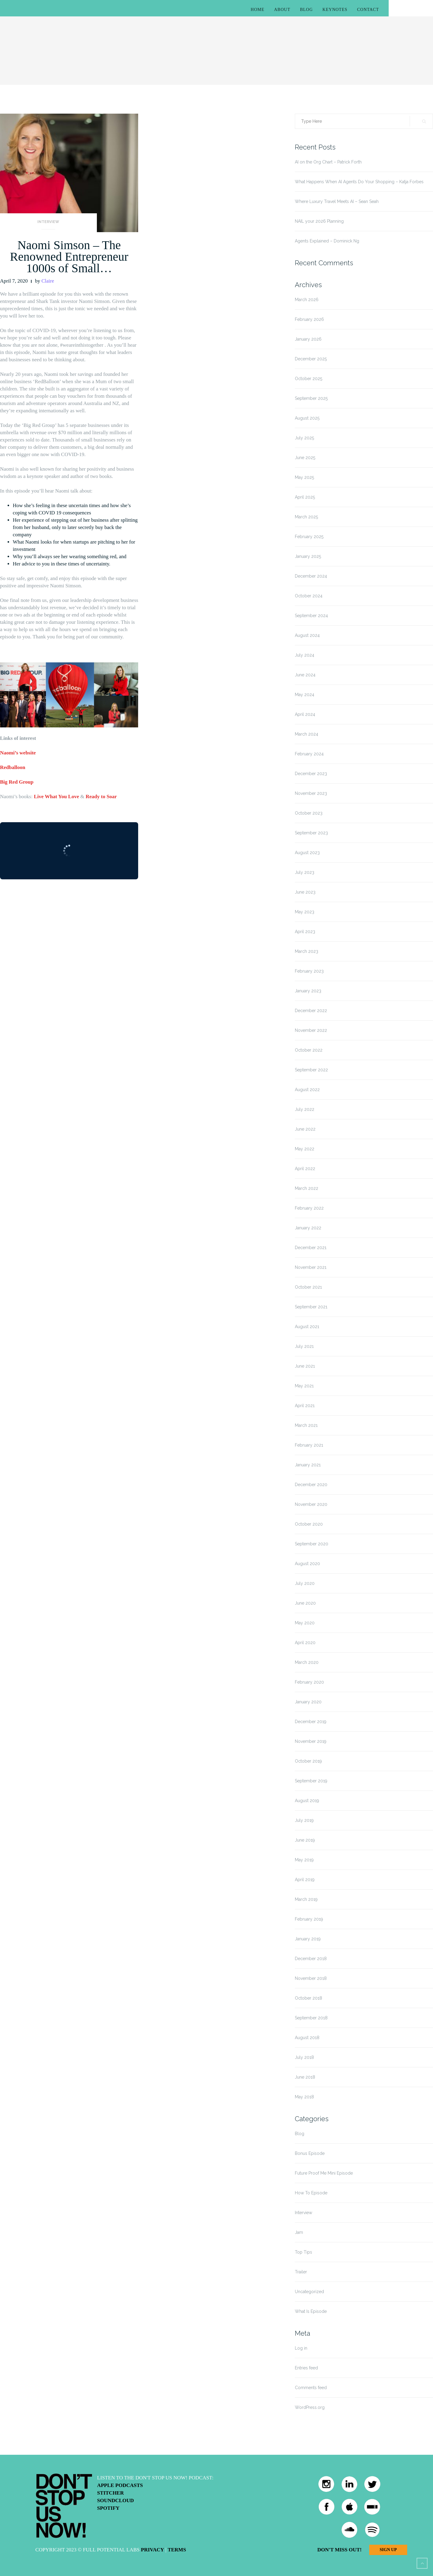 This screenshot has height=2576, width=433. I want to click on November 2020, so click(311, 1504).